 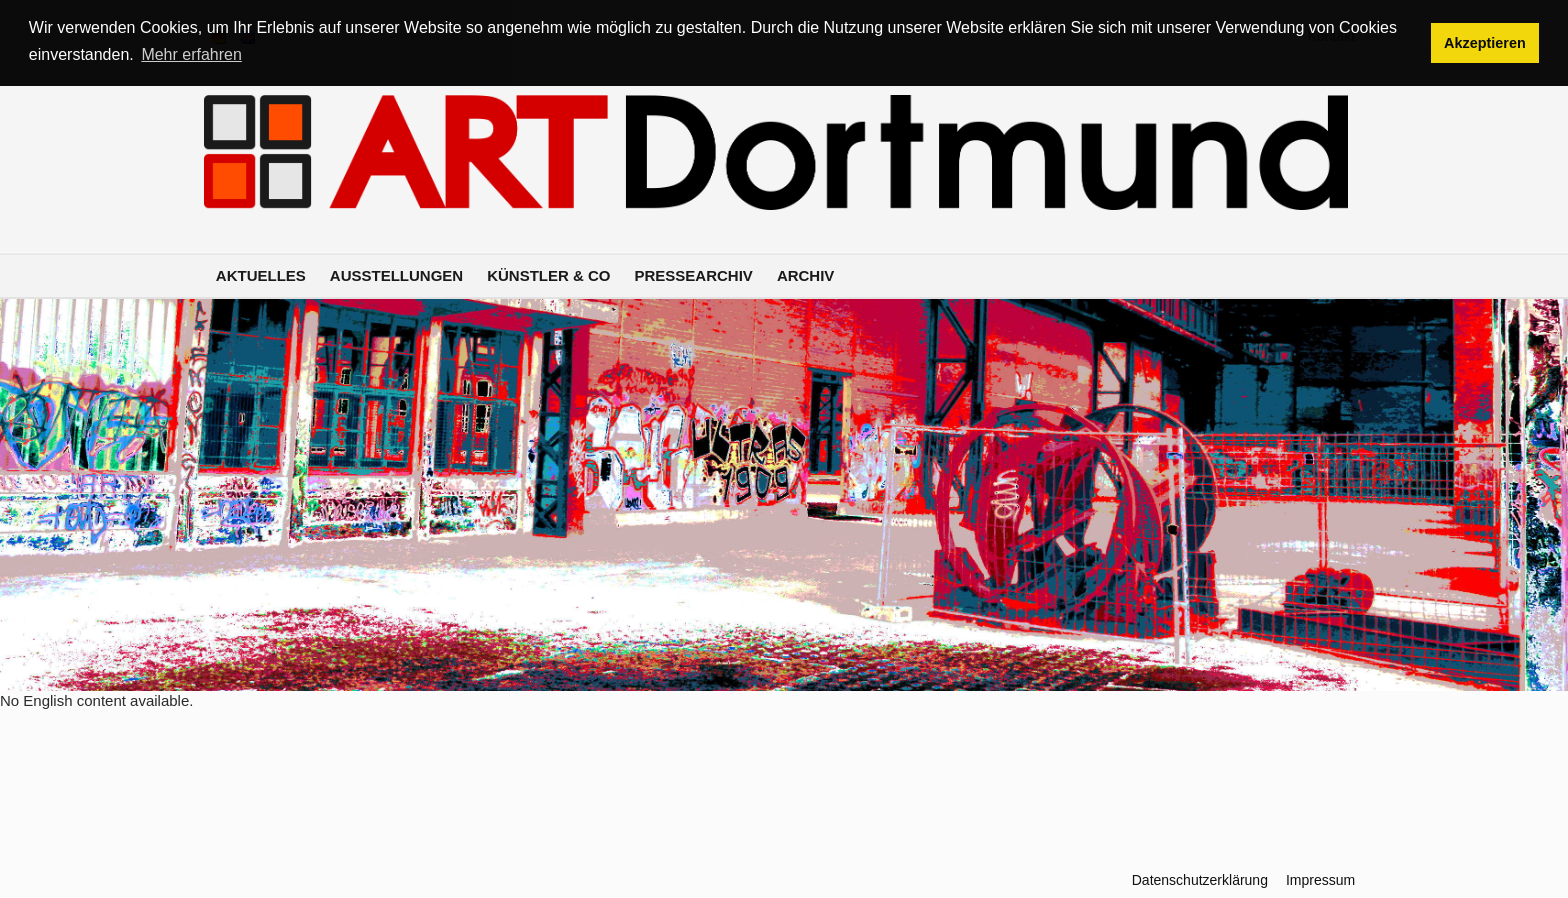 What do you see at coordinates (806, 275) in the screenshot?
I see `Archiv` at bounding box center [806, 275].